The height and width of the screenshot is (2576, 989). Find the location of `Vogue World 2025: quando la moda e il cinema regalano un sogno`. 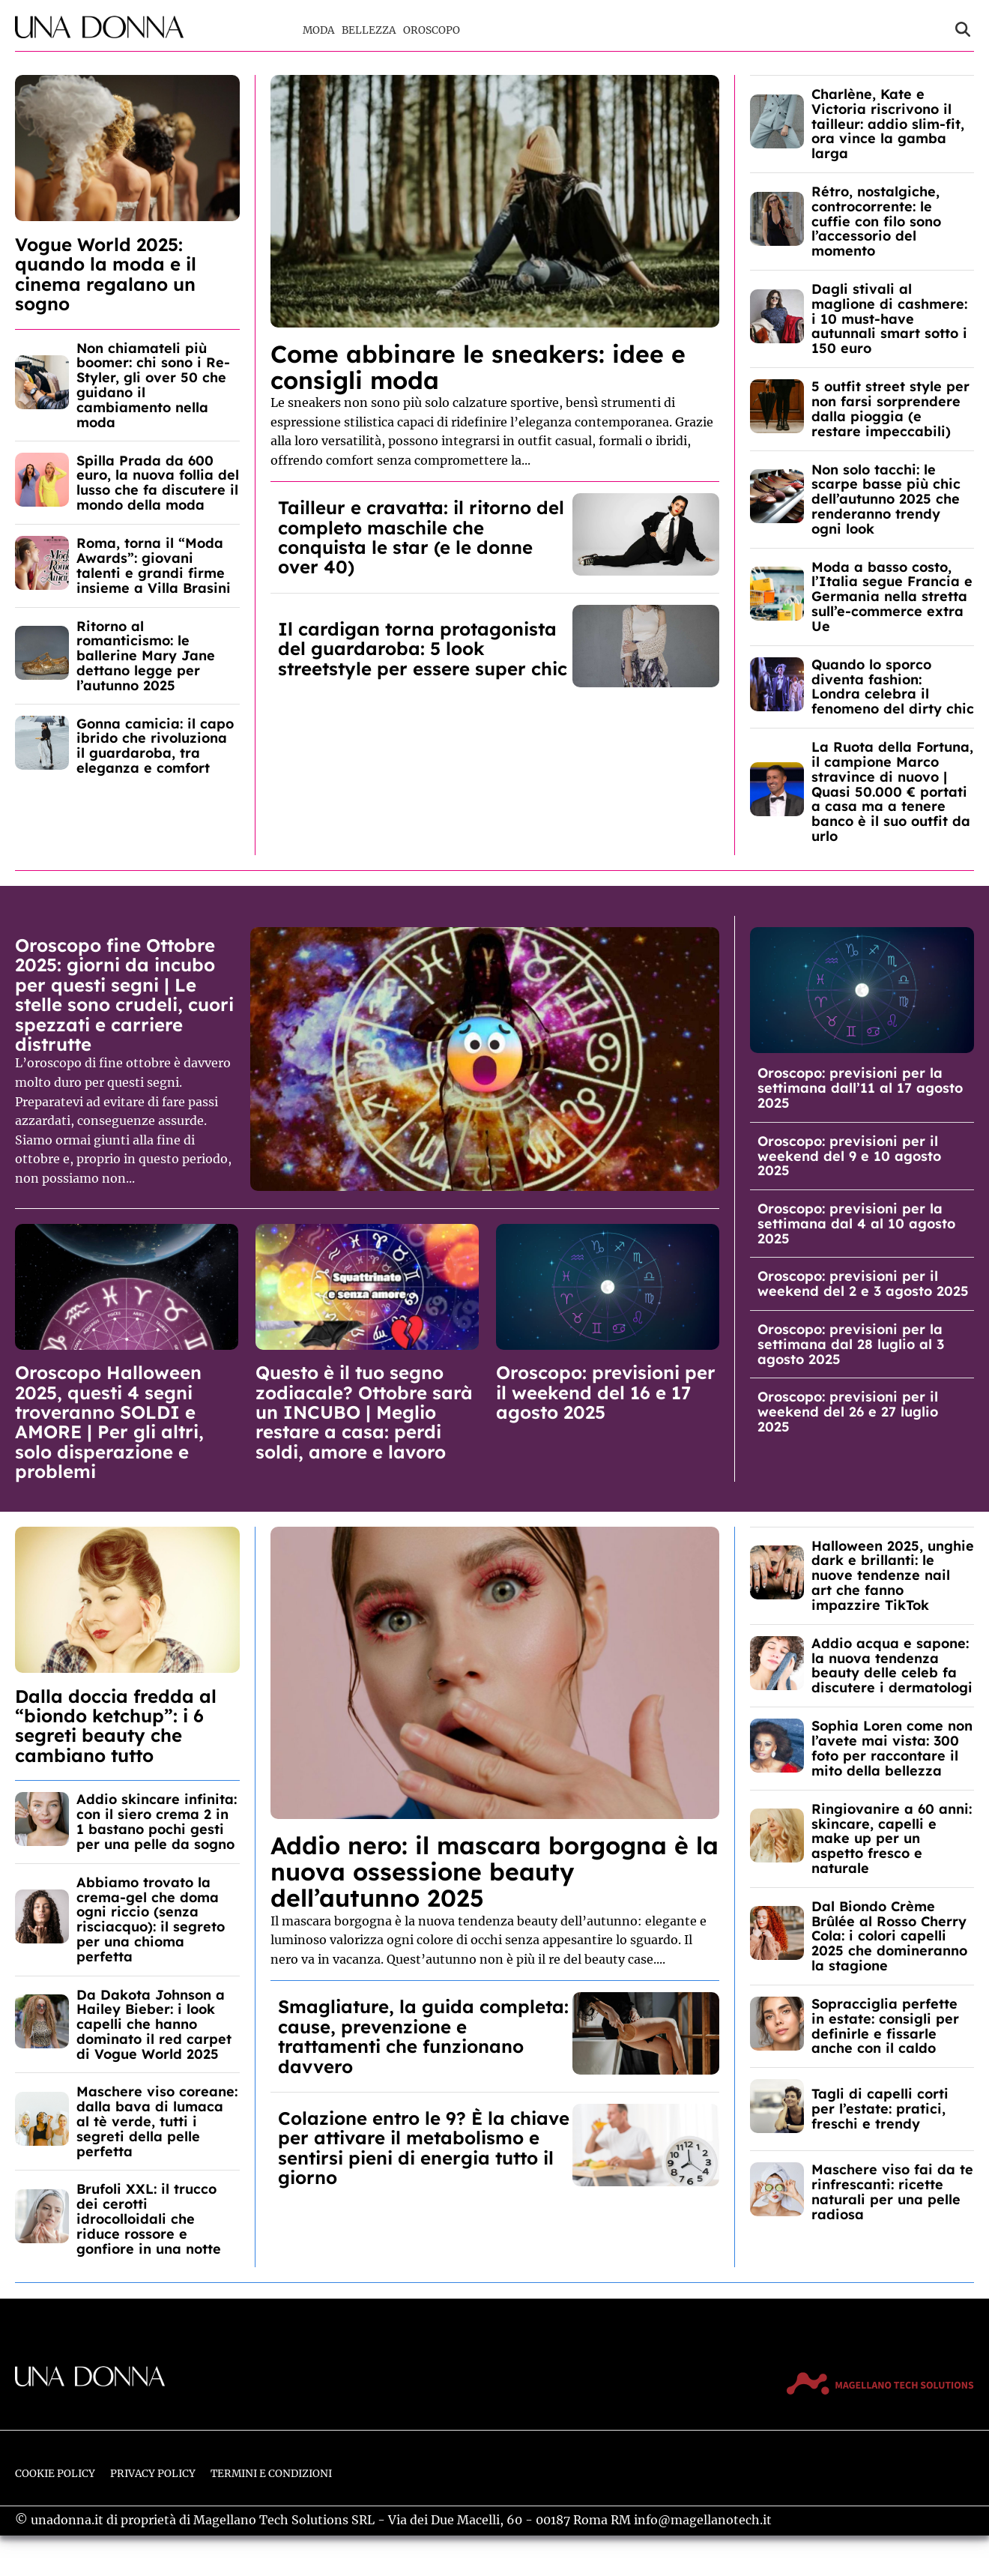

Vogue World 2025: quando la moda e il cinema regalano un sogno is located at coordinates (105, 274).